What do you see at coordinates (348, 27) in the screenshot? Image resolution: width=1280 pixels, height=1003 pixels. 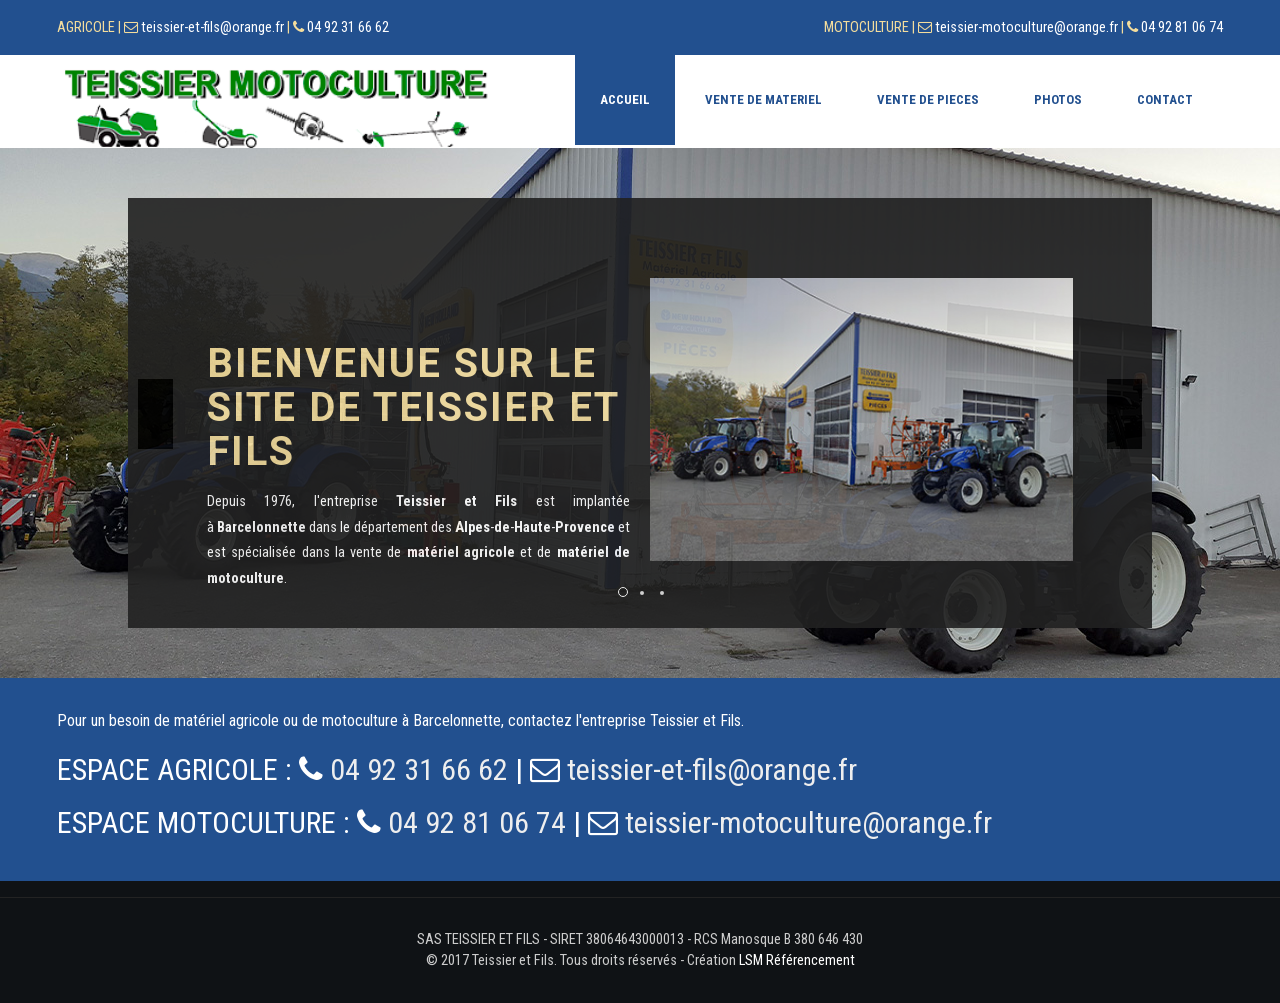 I see `04 92 31 66 62` at bounding box center [348, 27].